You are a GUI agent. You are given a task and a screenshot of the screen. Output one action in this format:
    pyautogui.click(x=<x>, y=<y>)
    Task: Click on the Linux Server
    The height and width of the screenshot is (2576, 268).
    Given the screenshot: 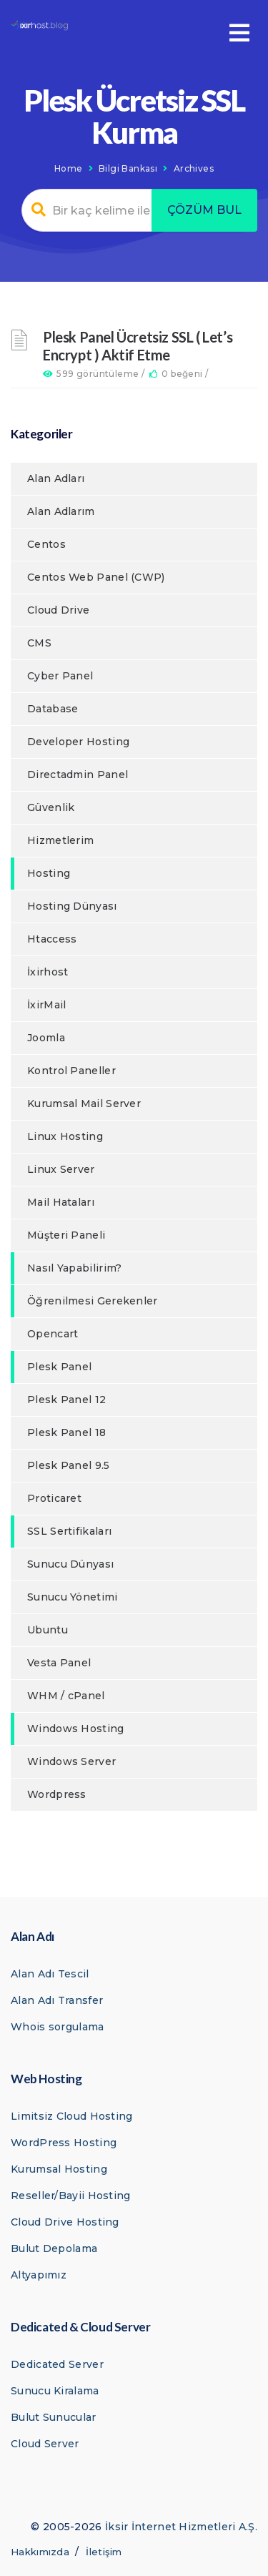 What is the action you would take?
    pyautogui.click(x=61, y=1169)
    